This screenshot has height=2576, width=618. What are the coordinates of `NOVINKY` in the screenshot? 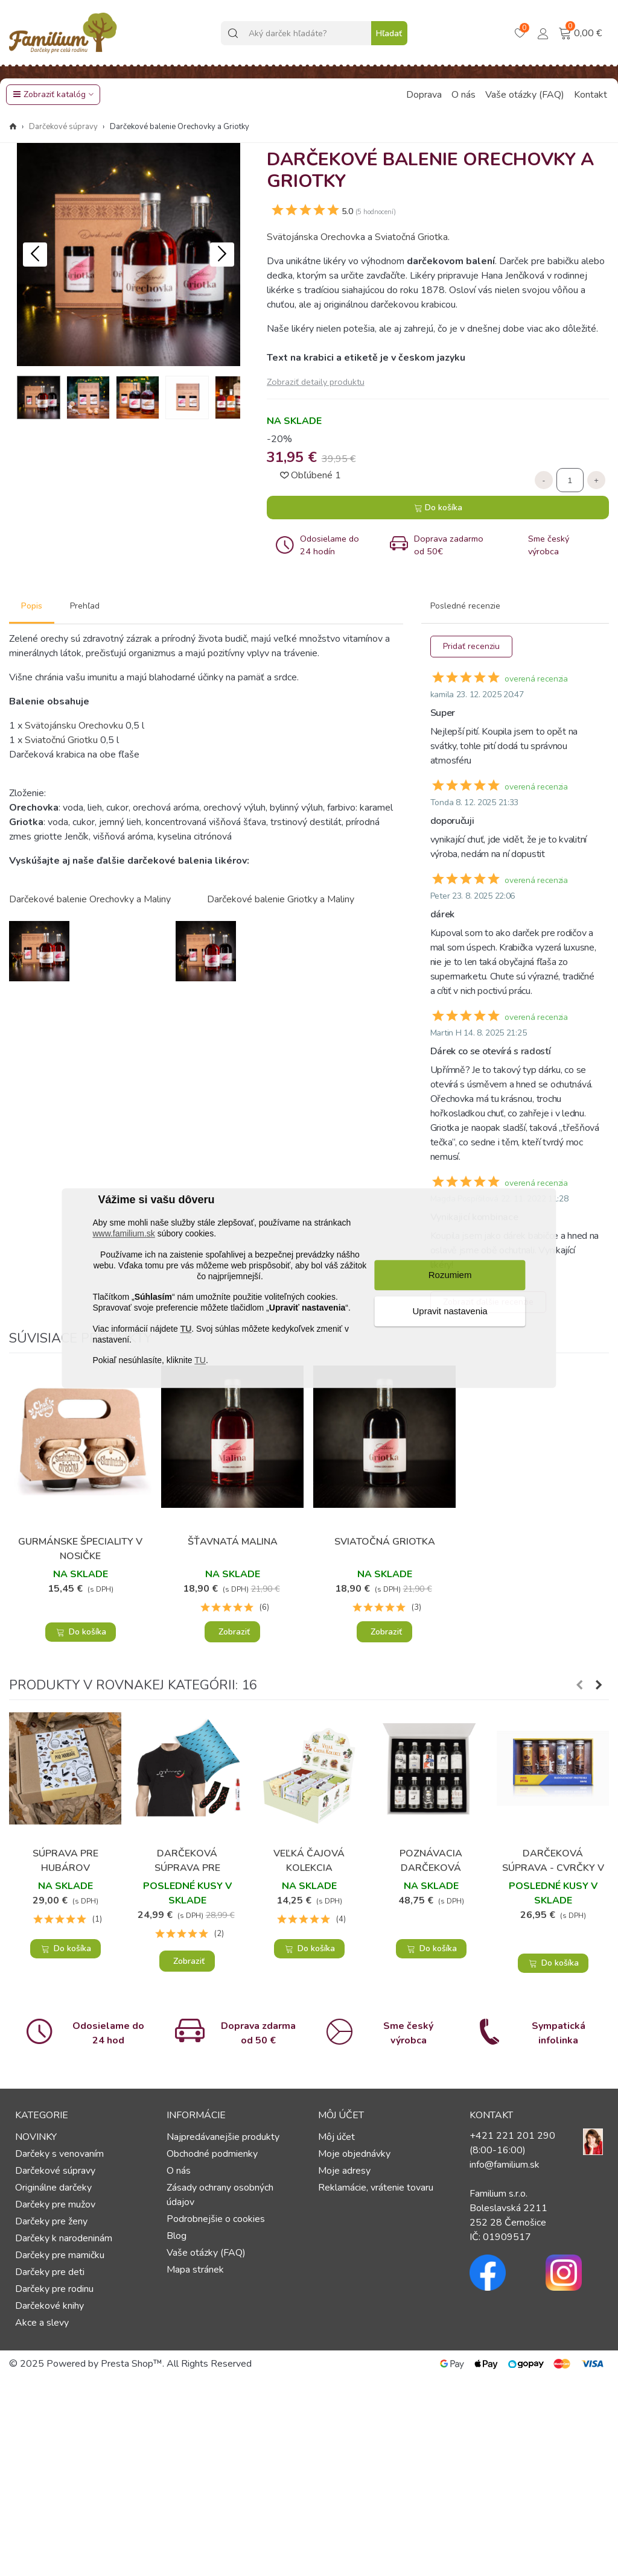 It's located at (36, 2137).